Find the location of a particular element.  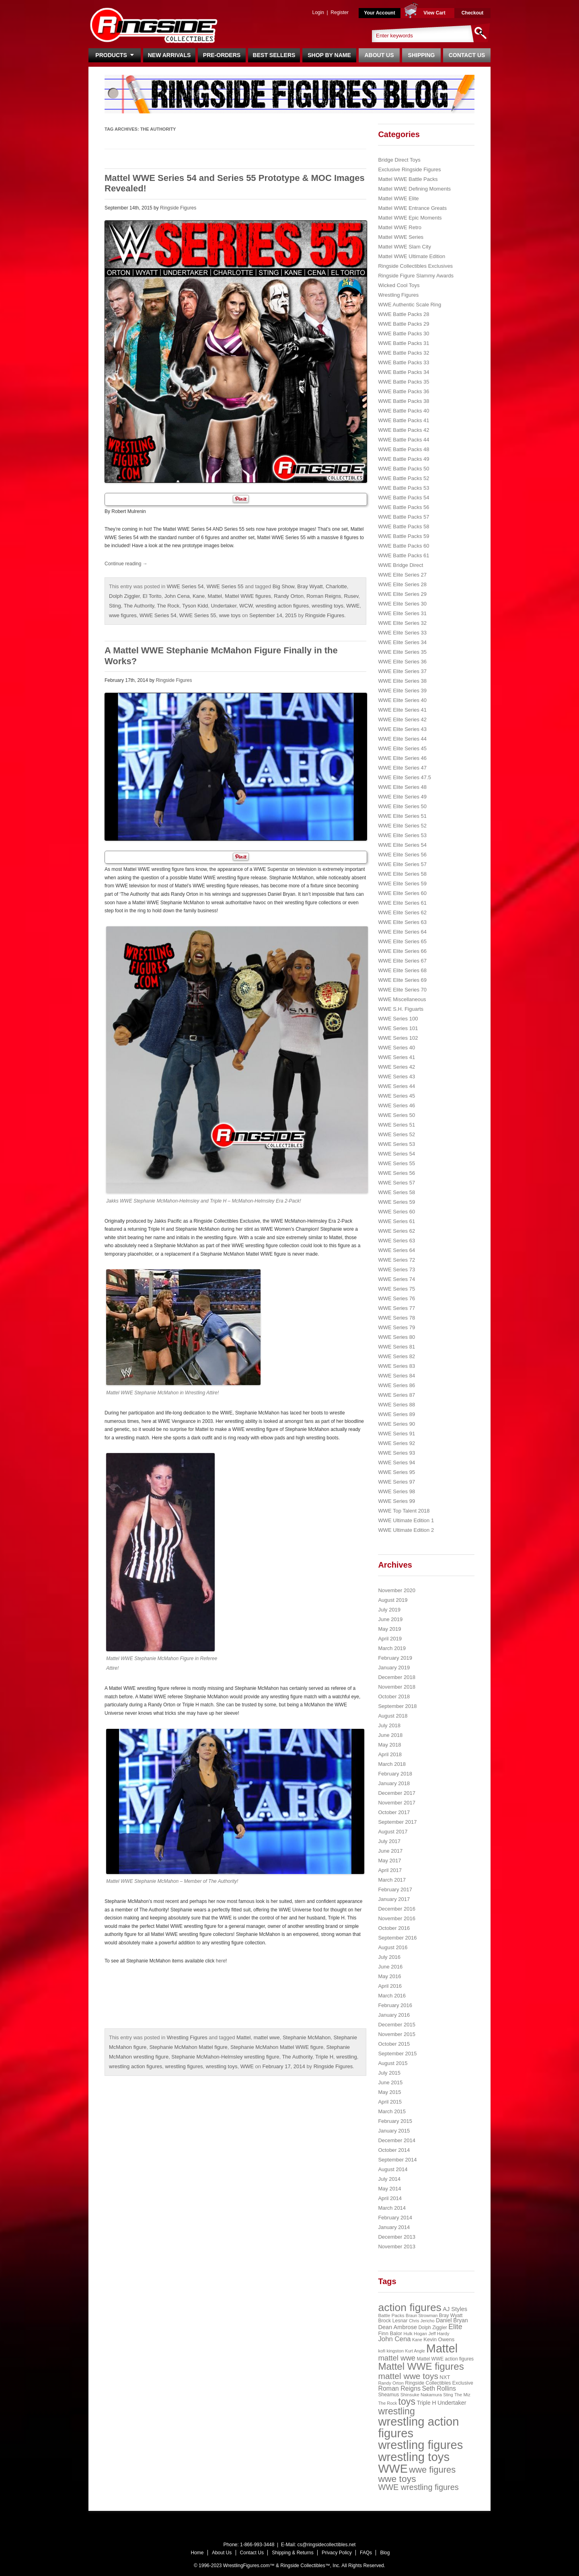

WWE Elite Series 70 is located at coordinates (402, 990).